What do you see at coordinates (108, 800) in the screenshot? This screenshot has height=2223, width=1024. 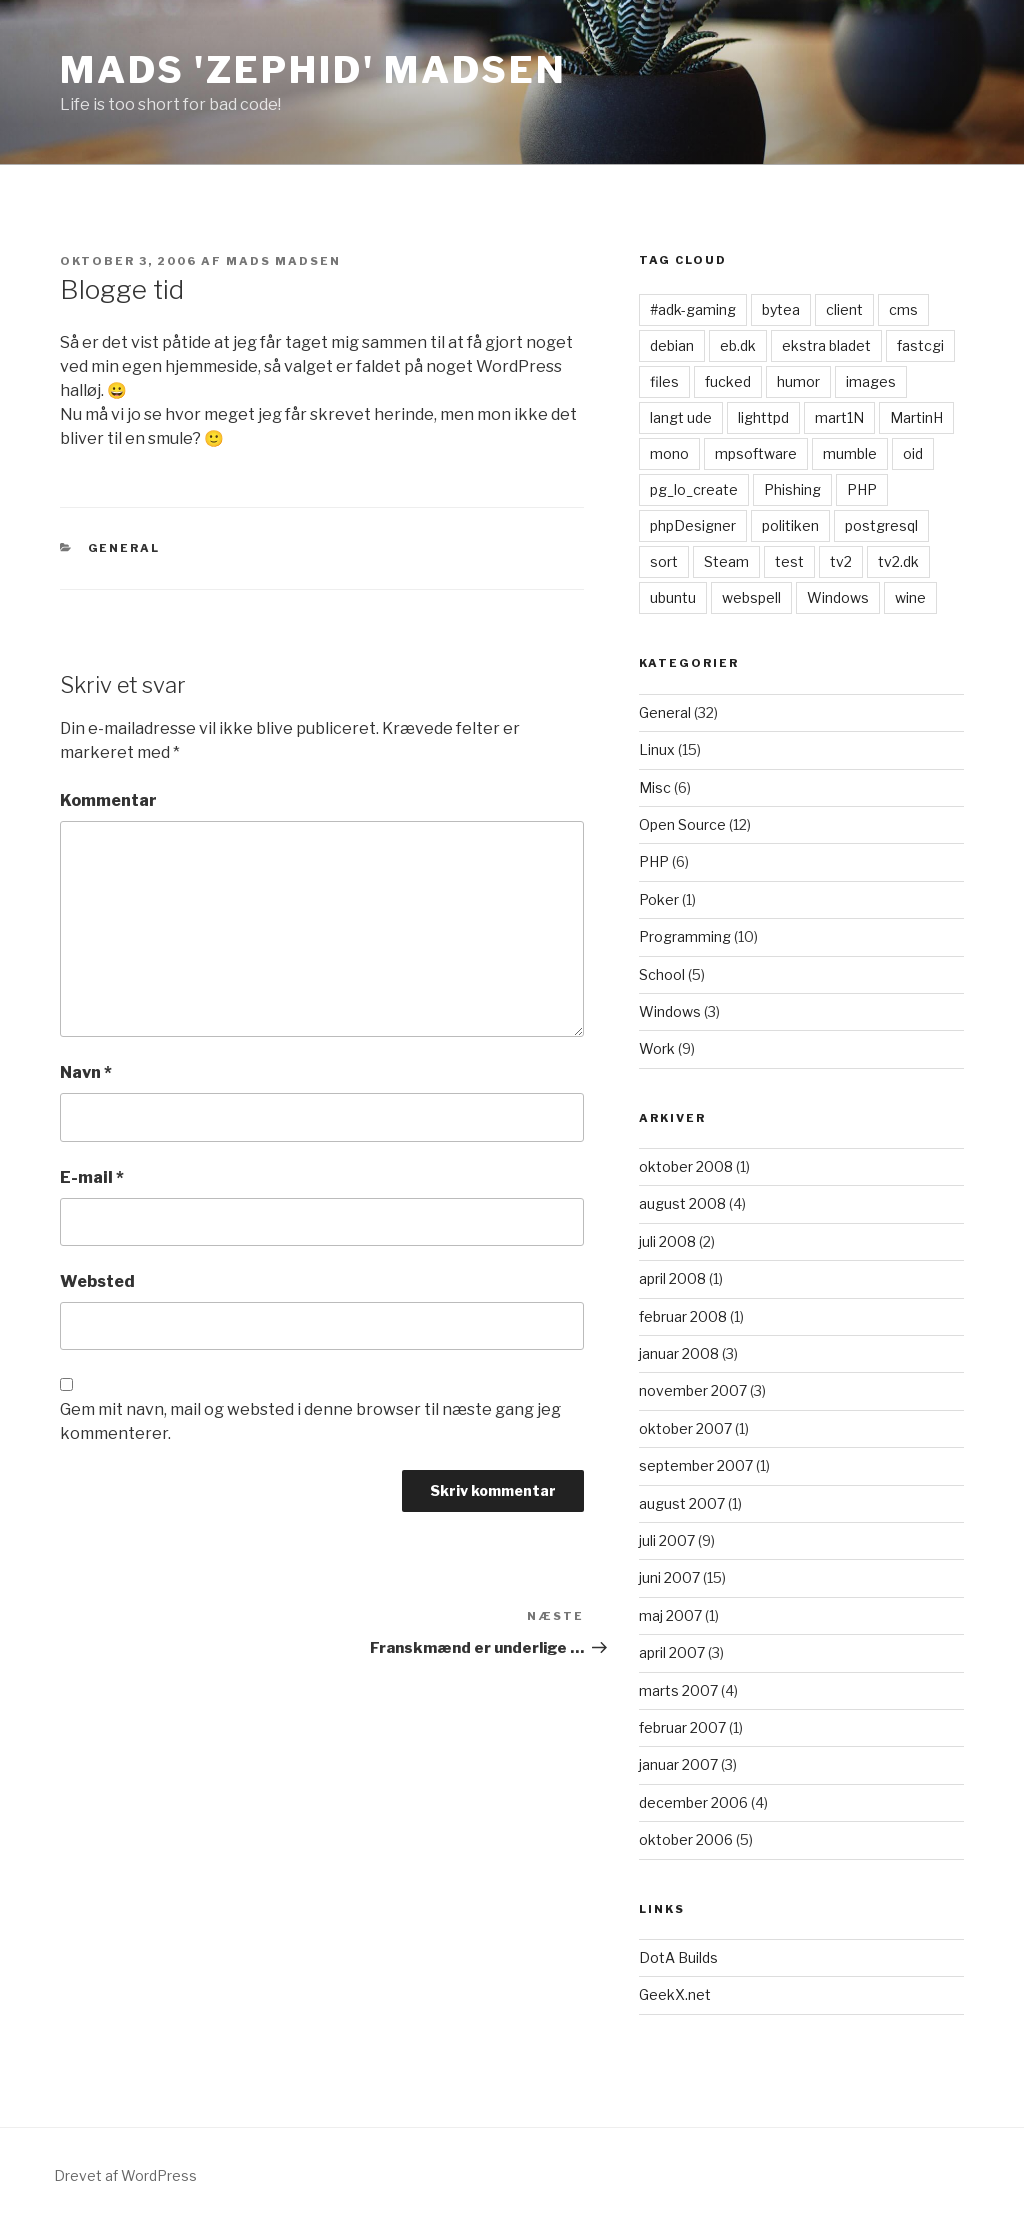 I see `Kommentar` at bounding box center [108, 800].